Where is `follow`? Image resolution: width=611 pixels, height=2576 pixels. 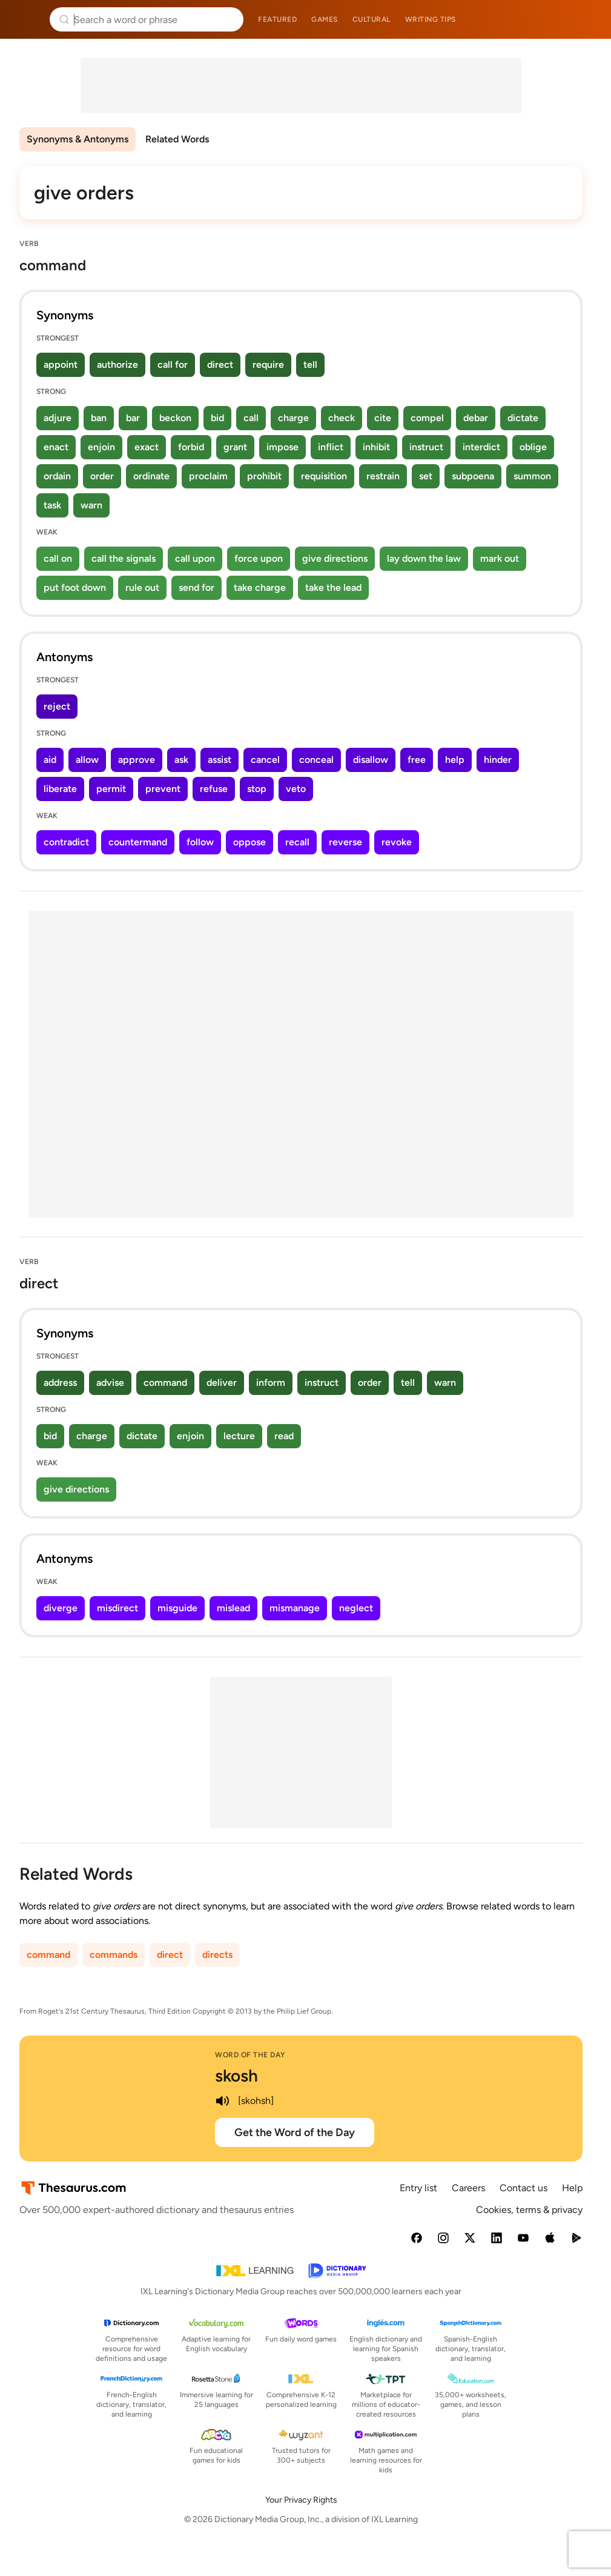 follow is located at coordinates (200, 842).